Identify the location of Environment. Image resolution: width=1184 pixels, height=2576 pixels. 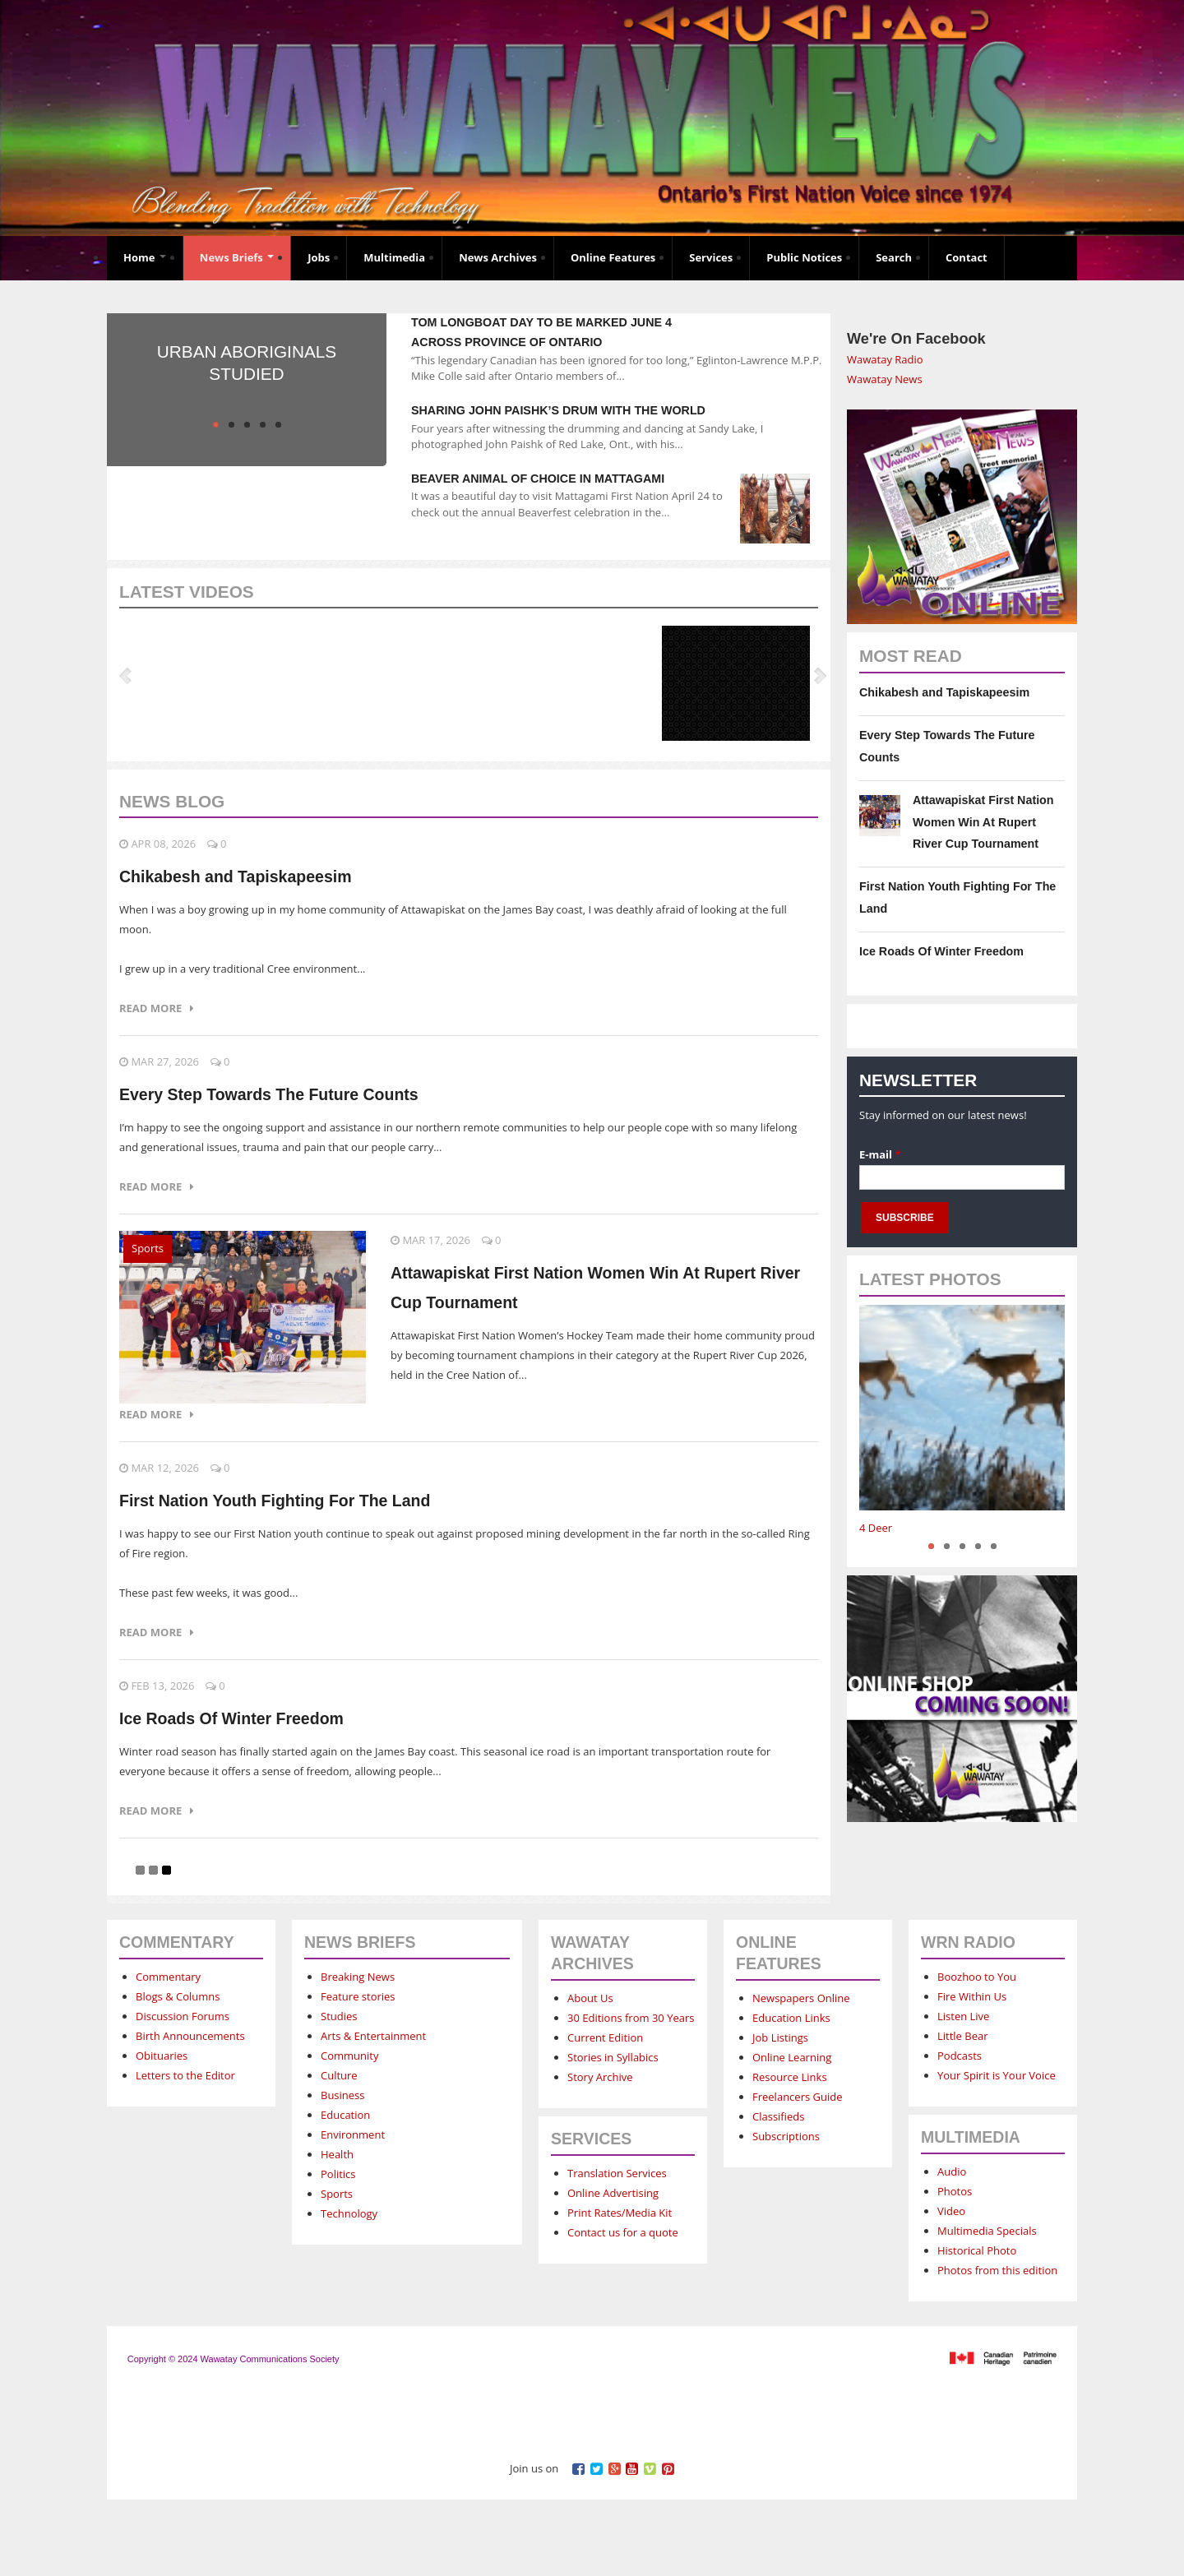
(353, 2134).